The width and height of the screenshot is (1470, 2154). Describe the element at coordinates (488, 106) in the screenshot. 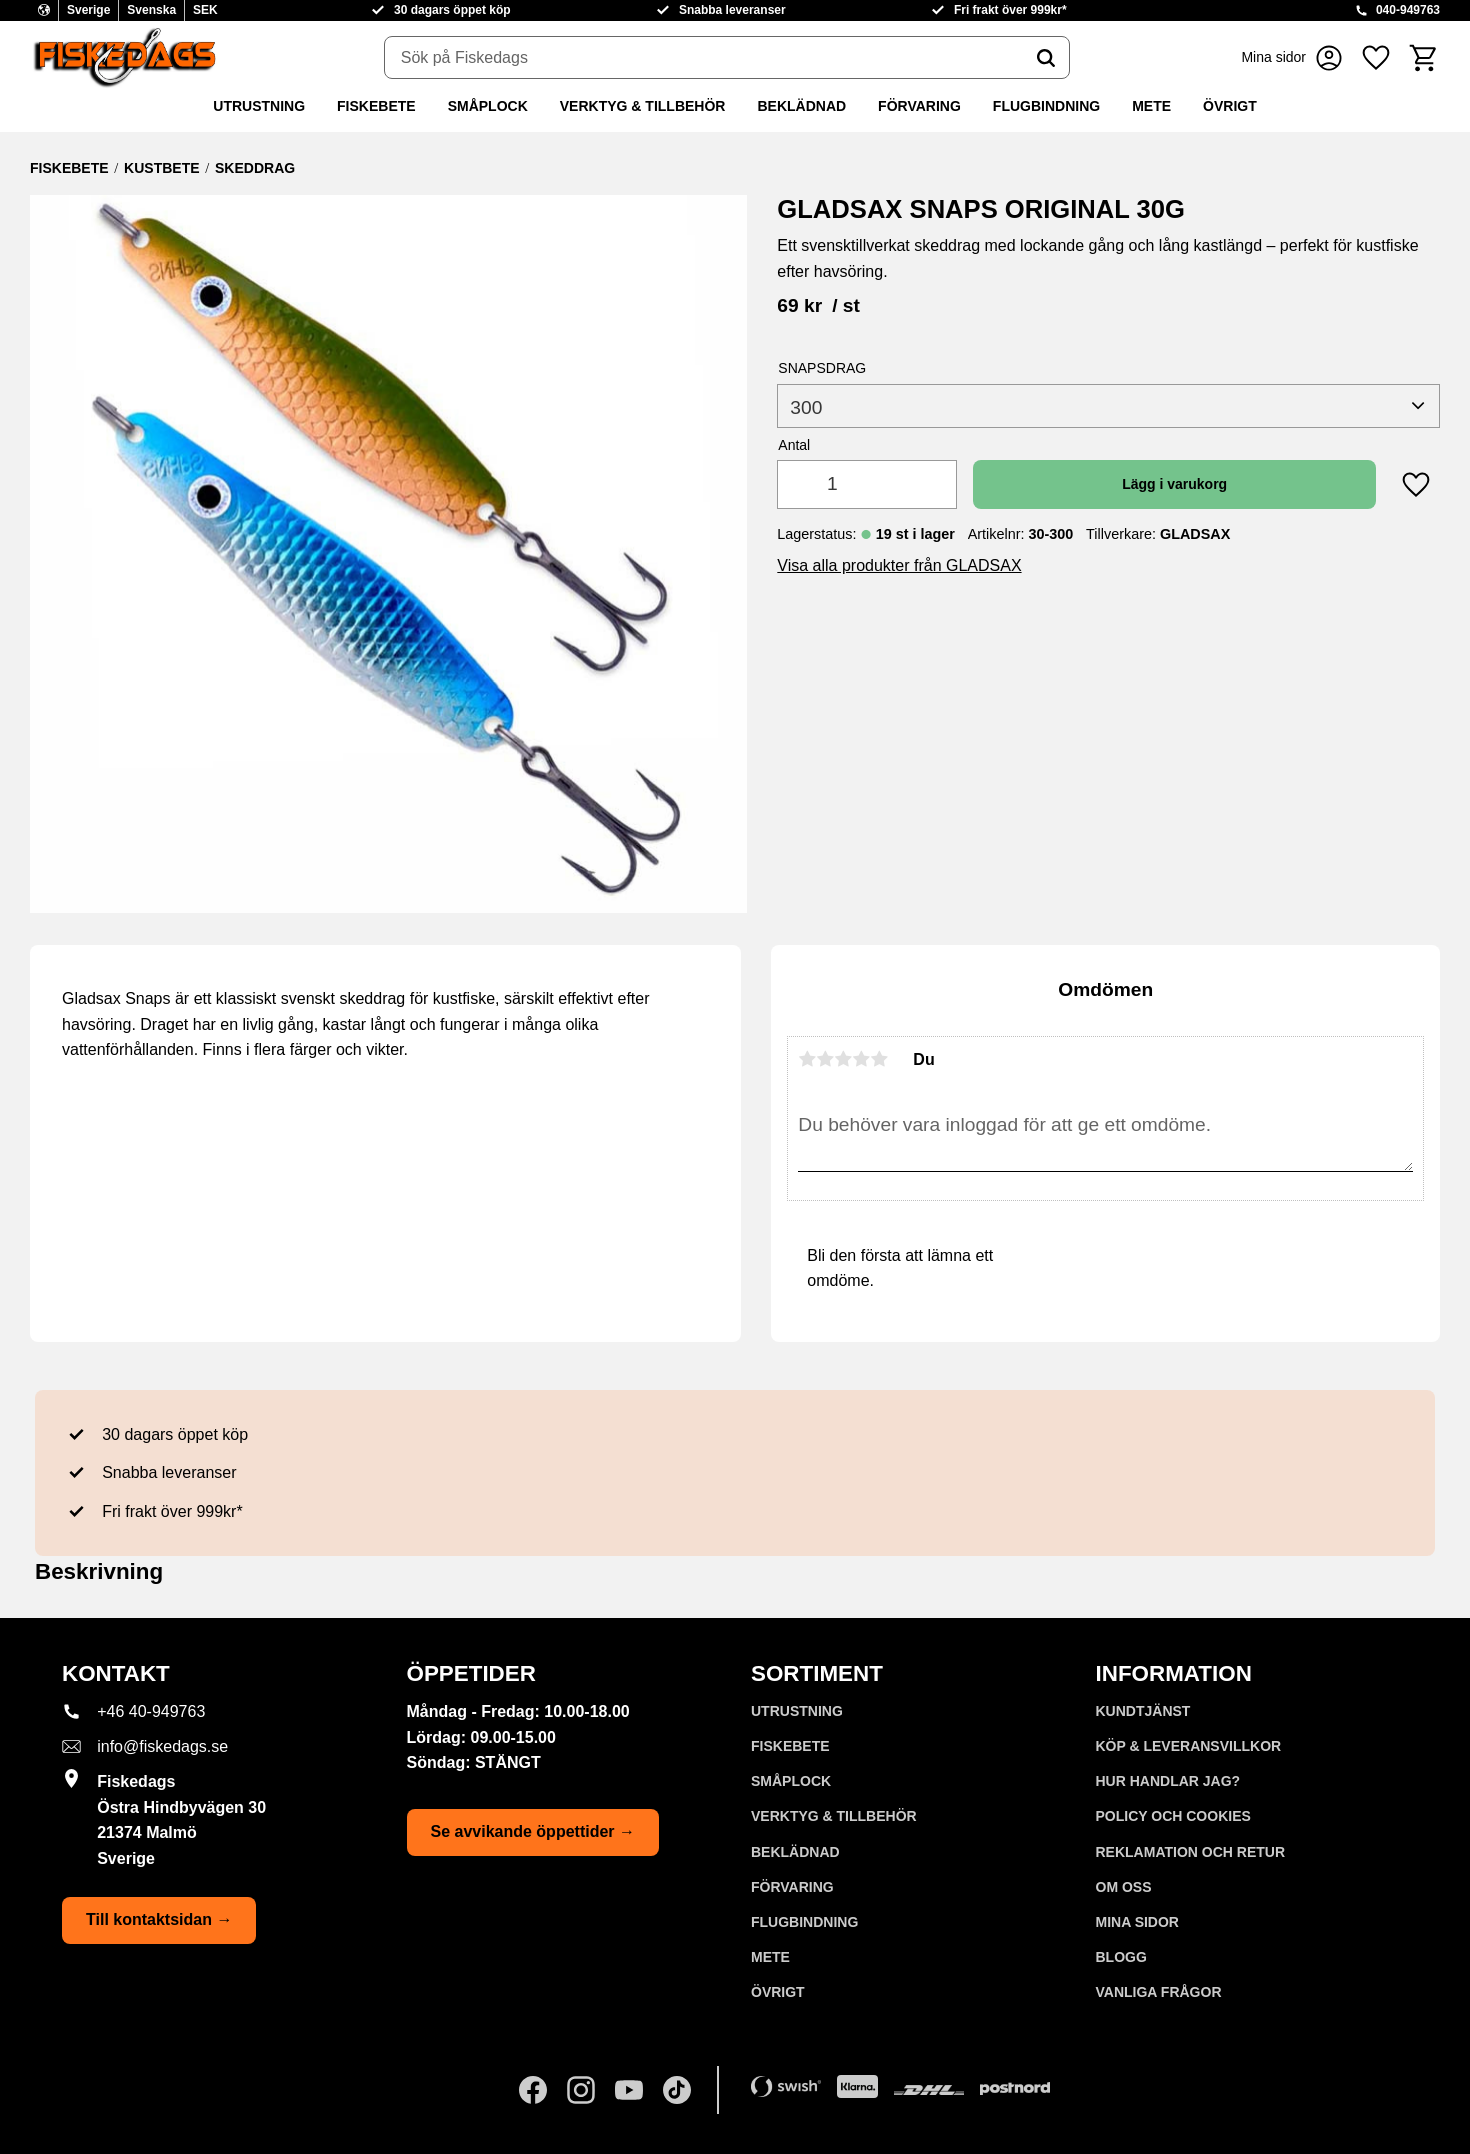

I see `SMÅPLOCK [menuitem]` at that location.